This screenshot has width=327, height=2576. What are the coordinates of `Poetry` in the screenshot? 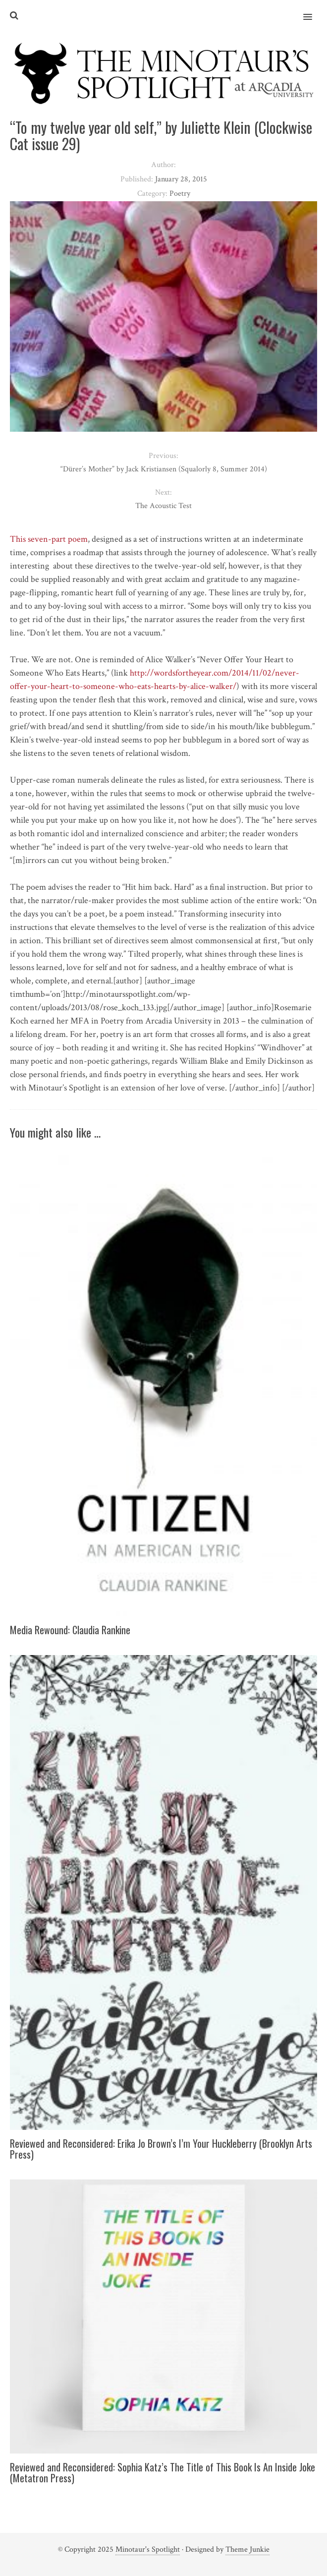 It's located at (179, 193).